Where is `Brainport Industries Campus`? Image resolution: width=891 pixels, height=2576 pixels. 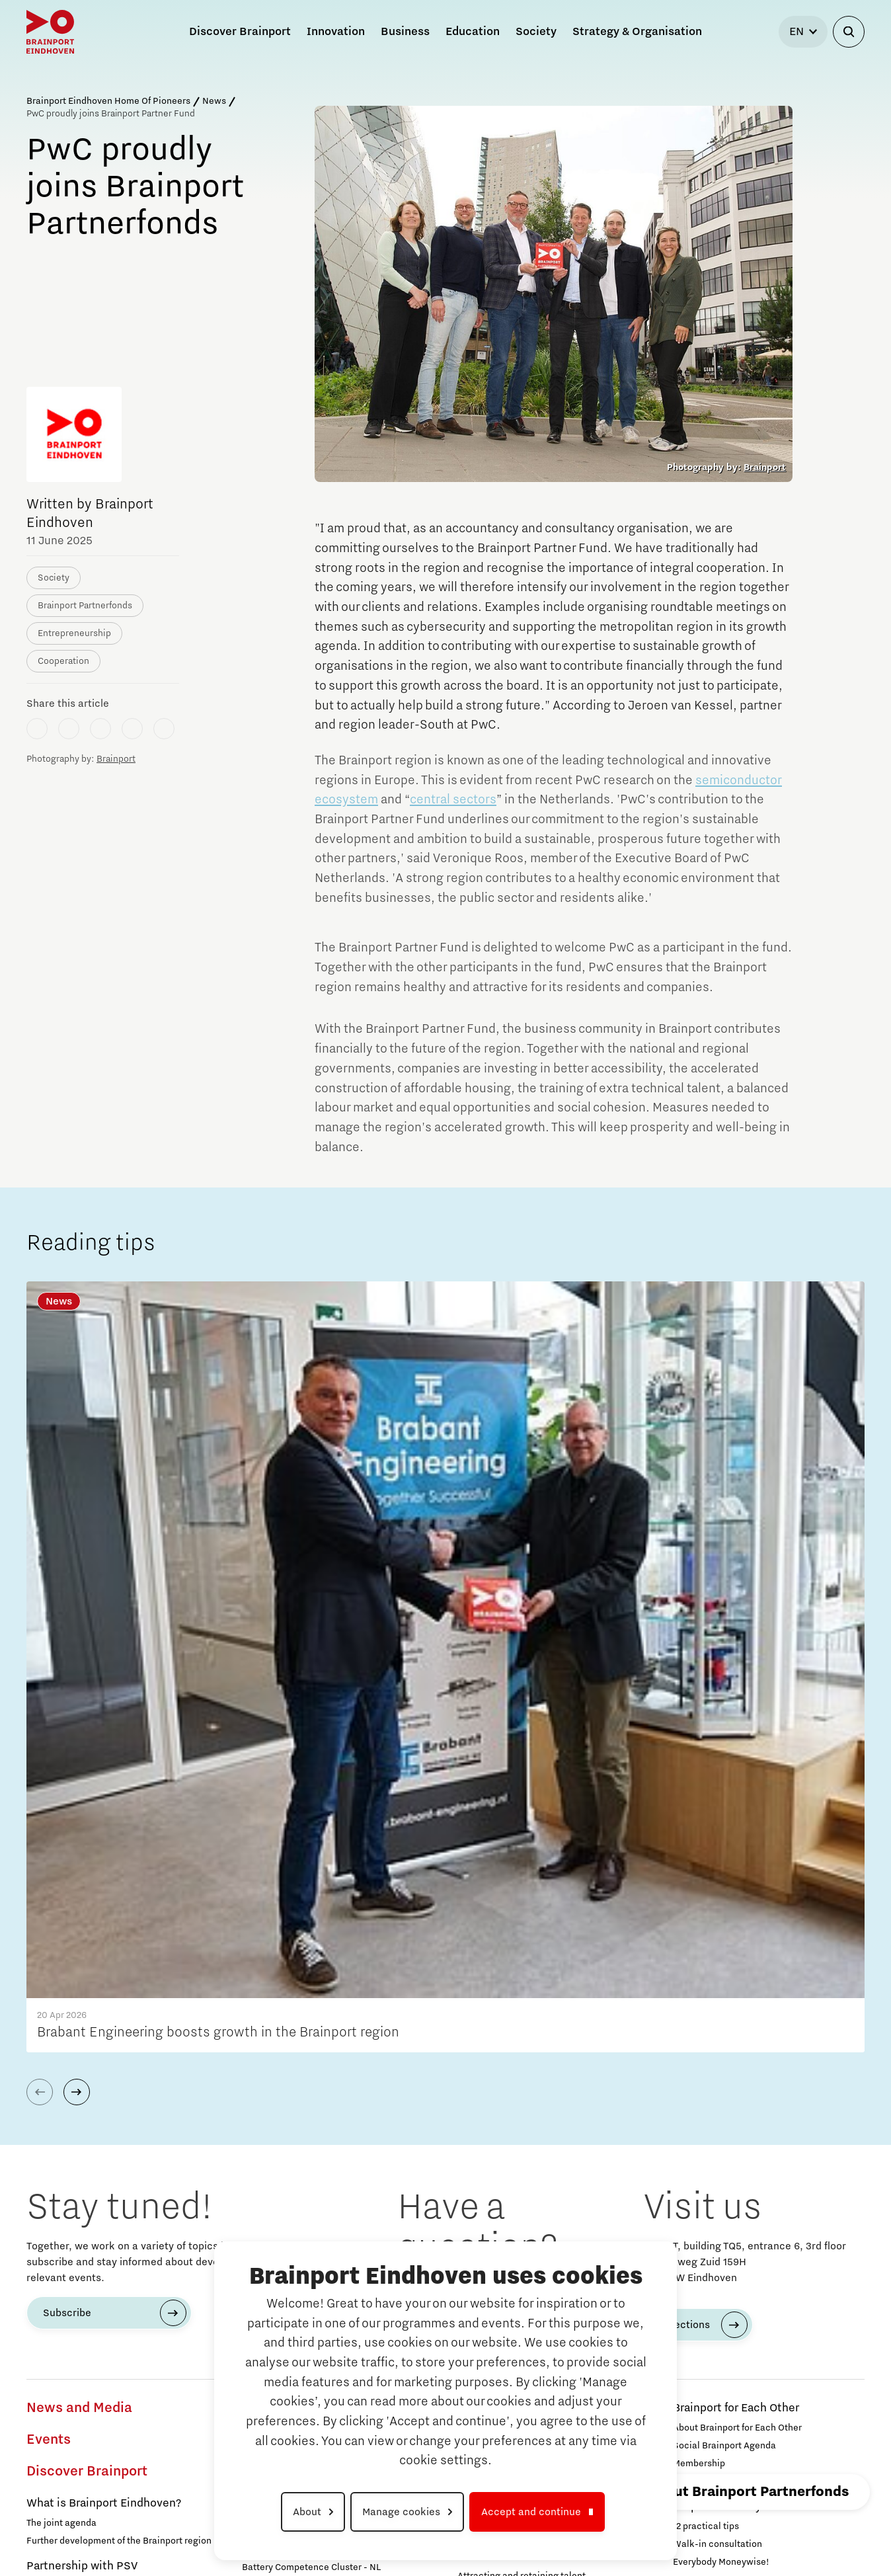
Brainport Industries Campus is located at coordinates (517, 1928).